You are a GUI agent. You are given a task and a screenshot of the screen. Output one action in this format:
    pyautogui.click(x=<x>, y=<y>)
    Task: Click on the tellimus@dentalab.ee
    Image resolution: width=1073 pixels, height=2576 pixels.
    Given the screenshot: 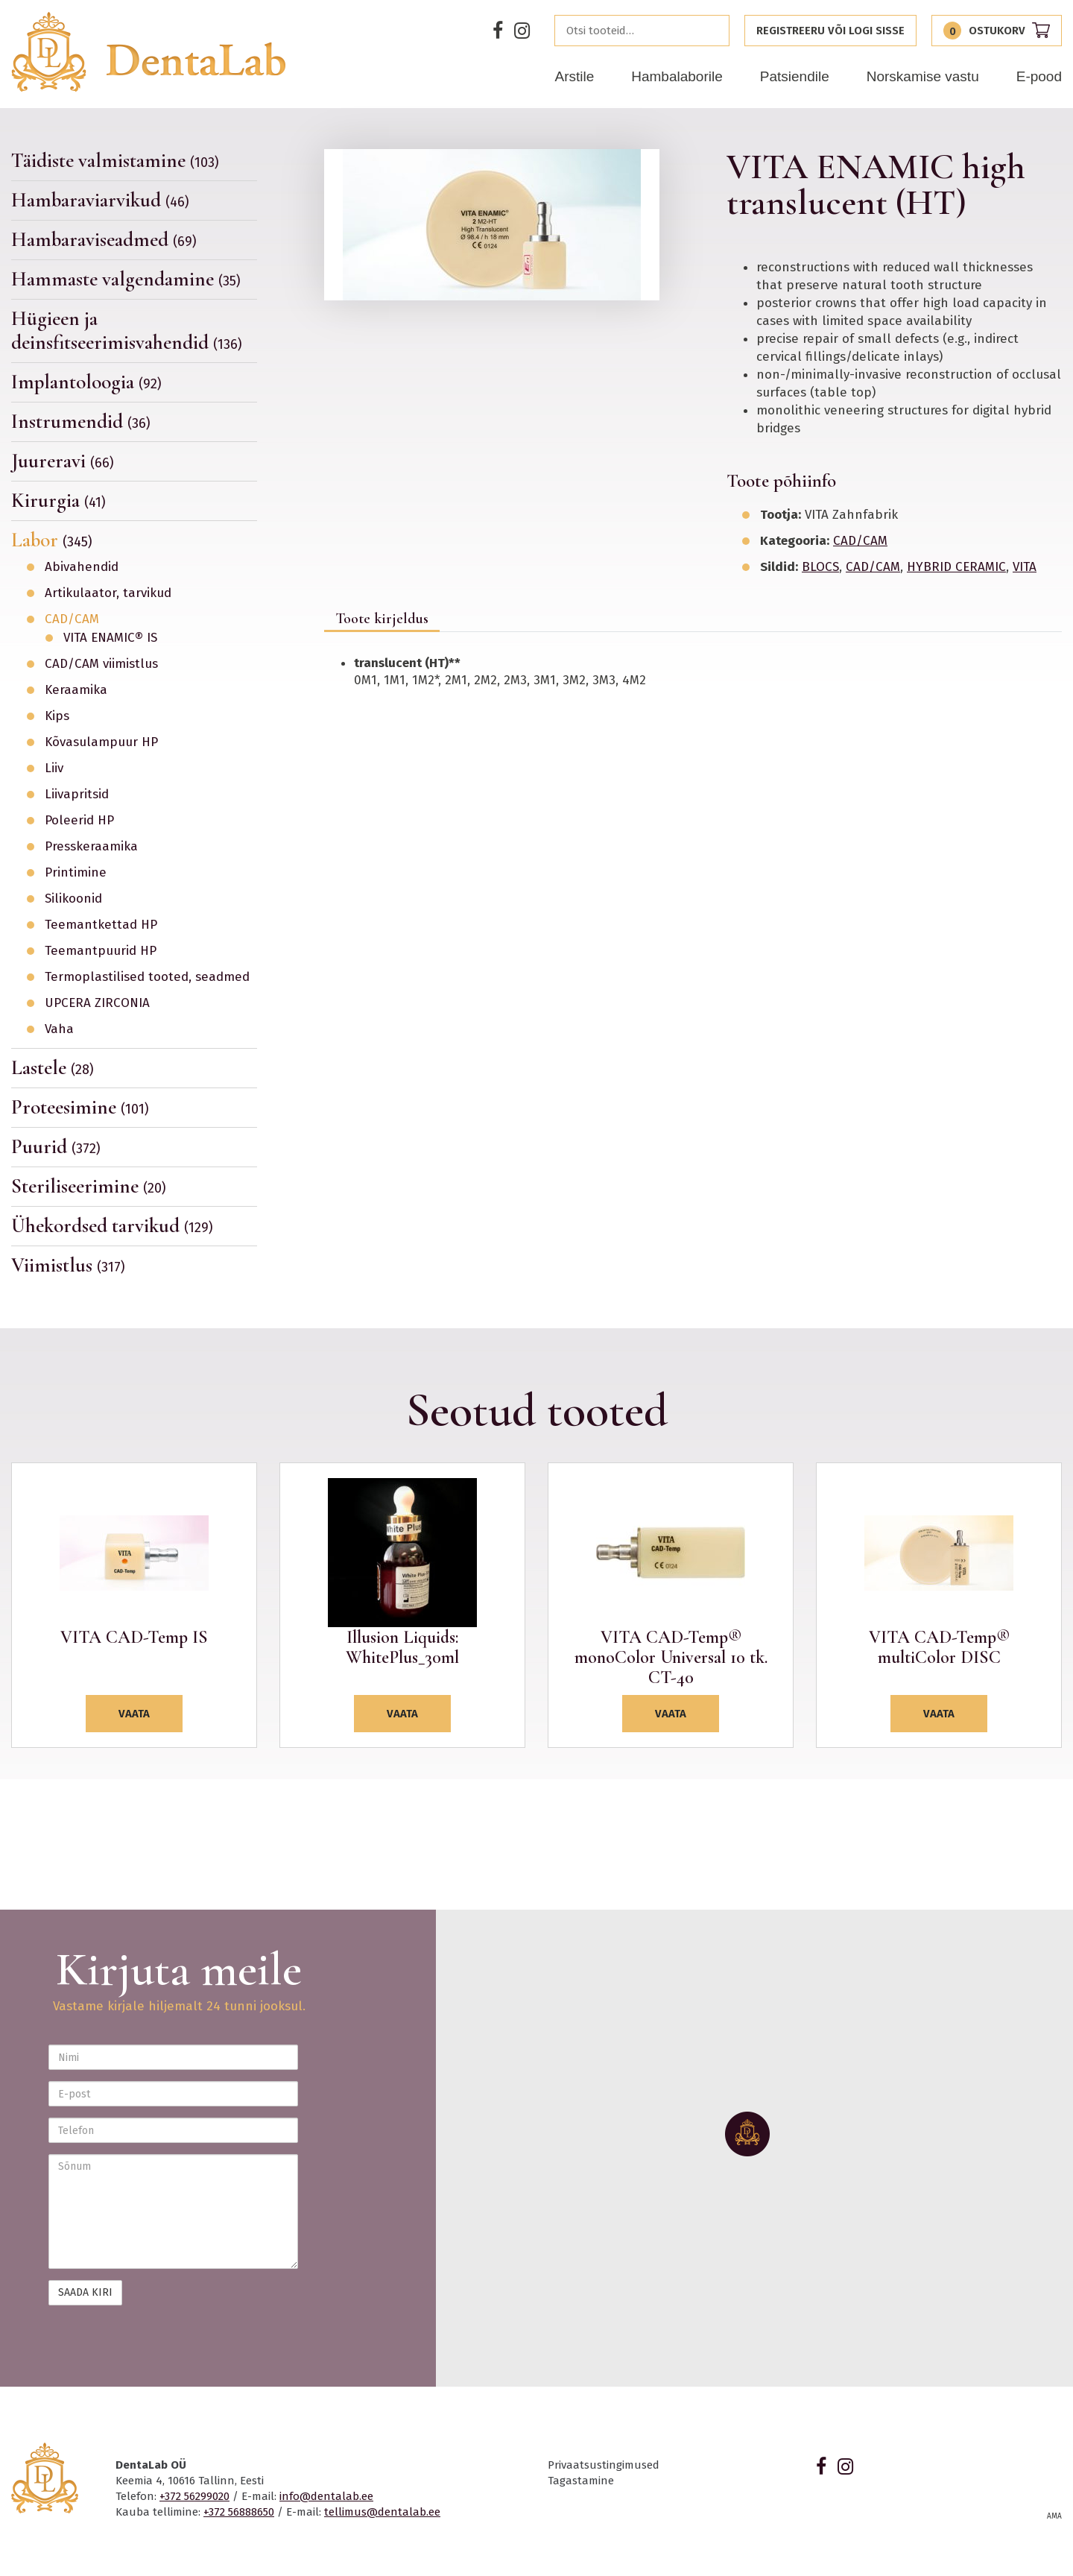 What is the action you would take?
    pyautogui.click(x=382, y=2512)
    